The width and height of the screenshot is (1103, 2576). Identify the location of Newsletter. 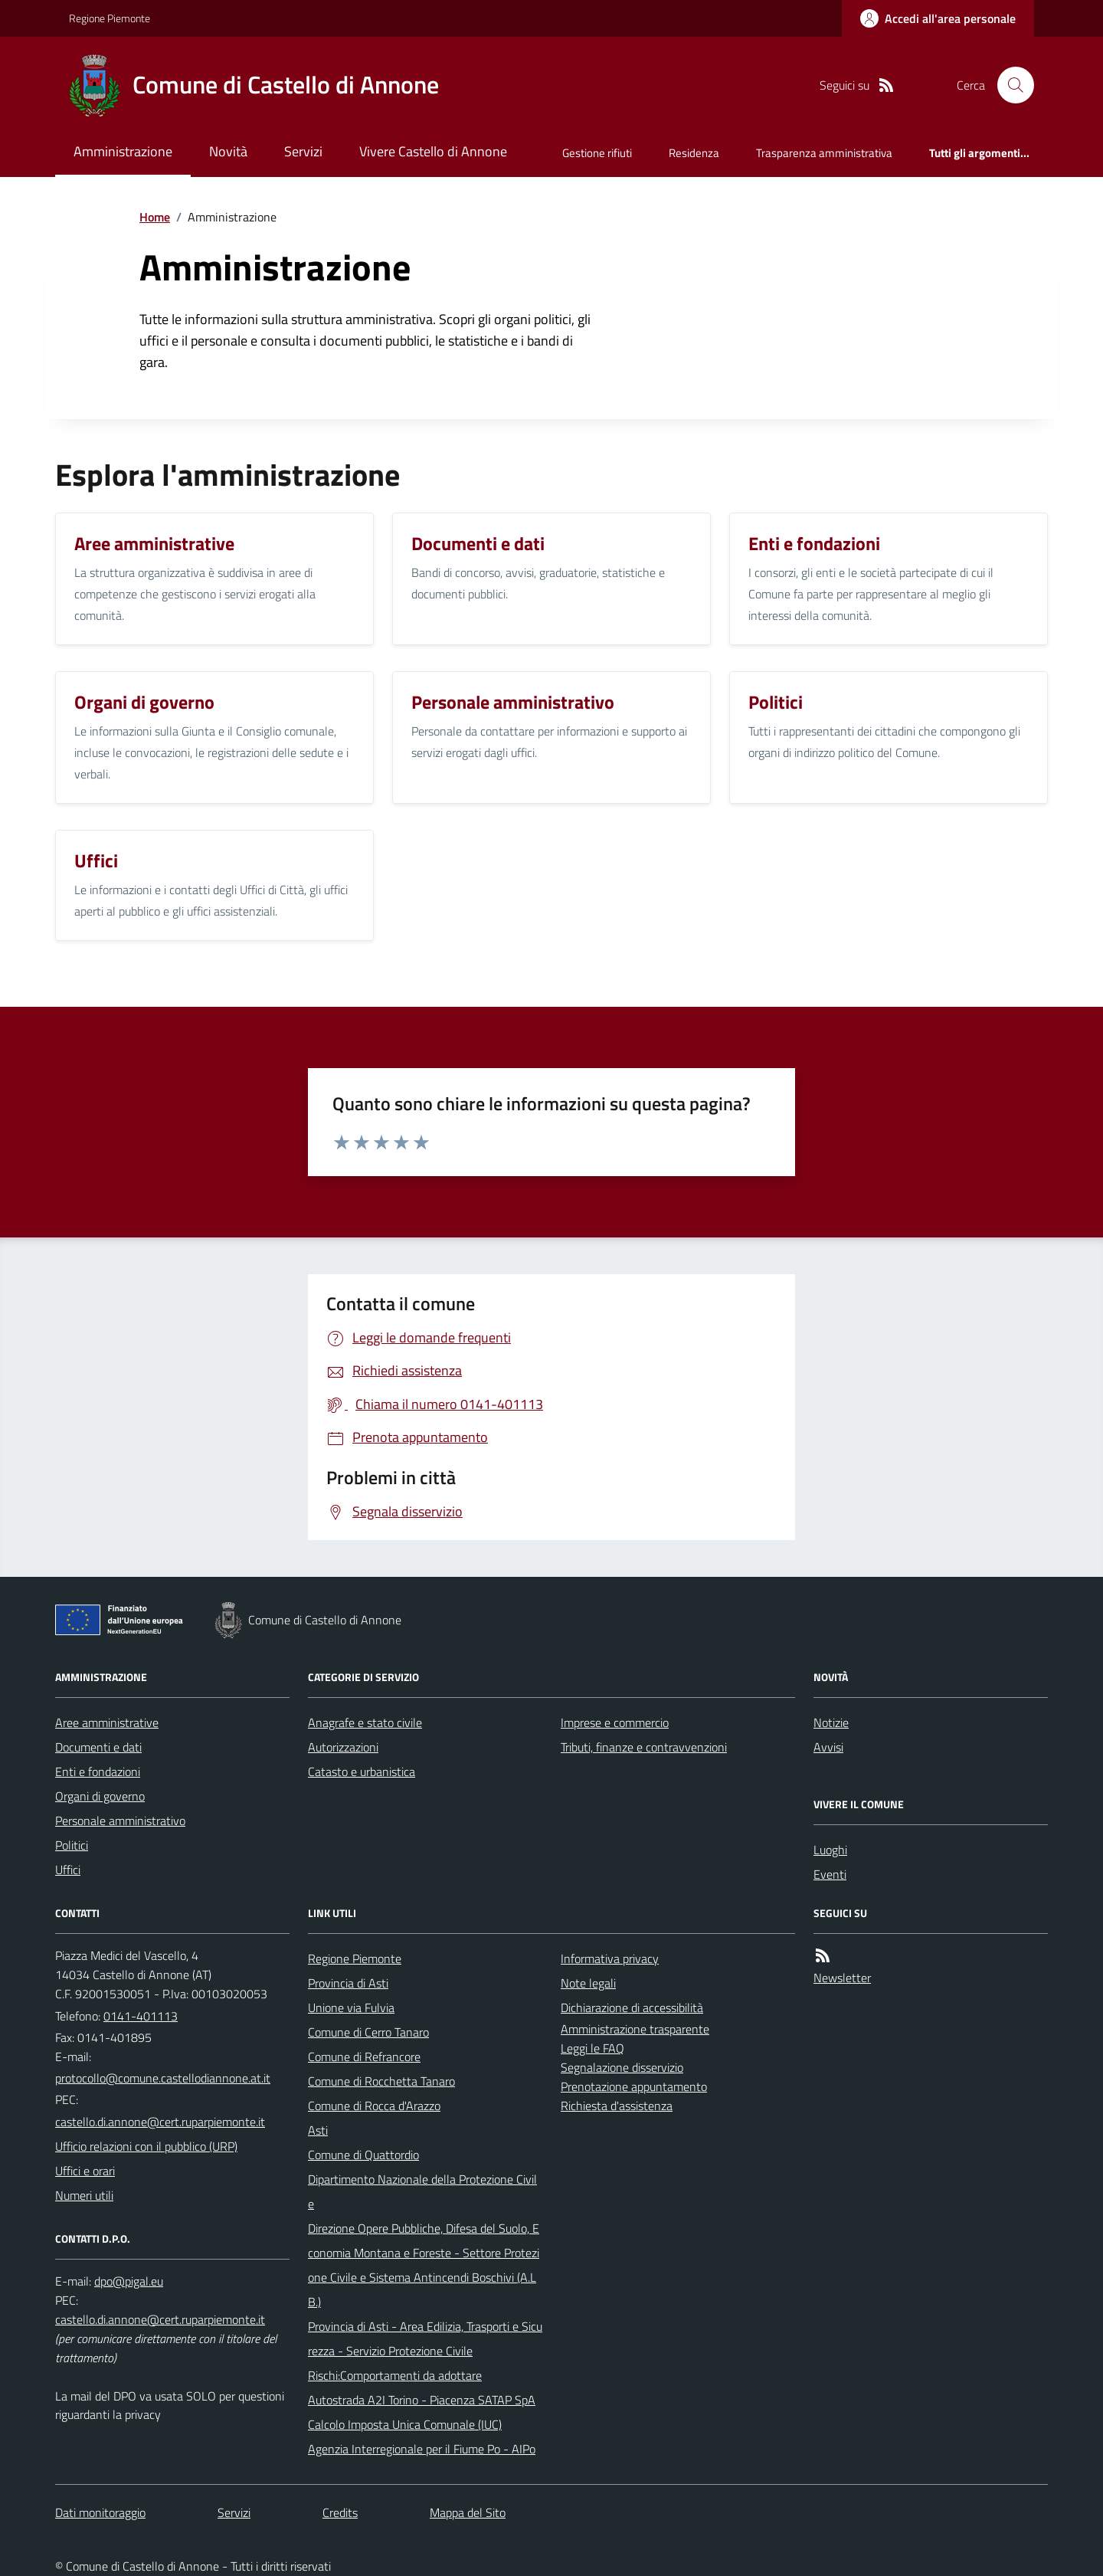
(842, 1977).